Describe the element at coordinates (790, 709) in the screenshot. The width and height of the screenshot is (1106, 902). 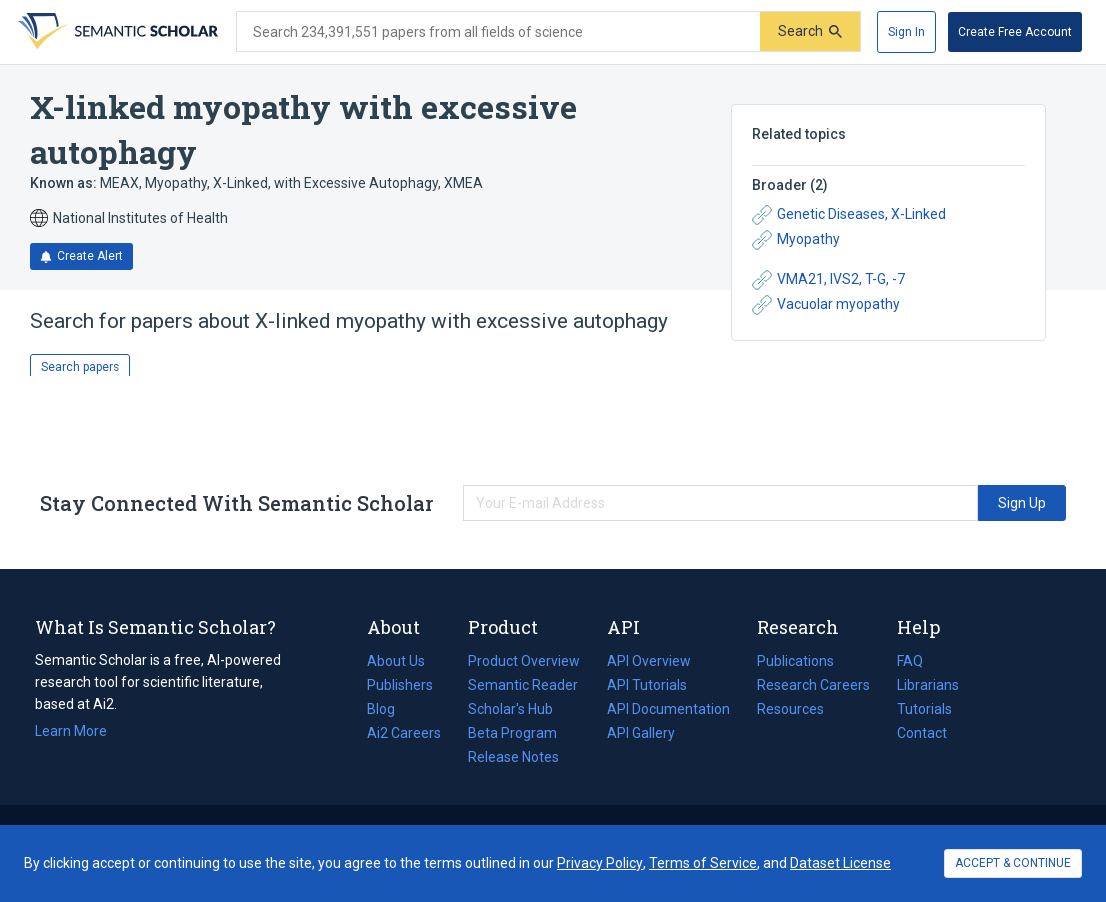
I see `Resources` at that location.